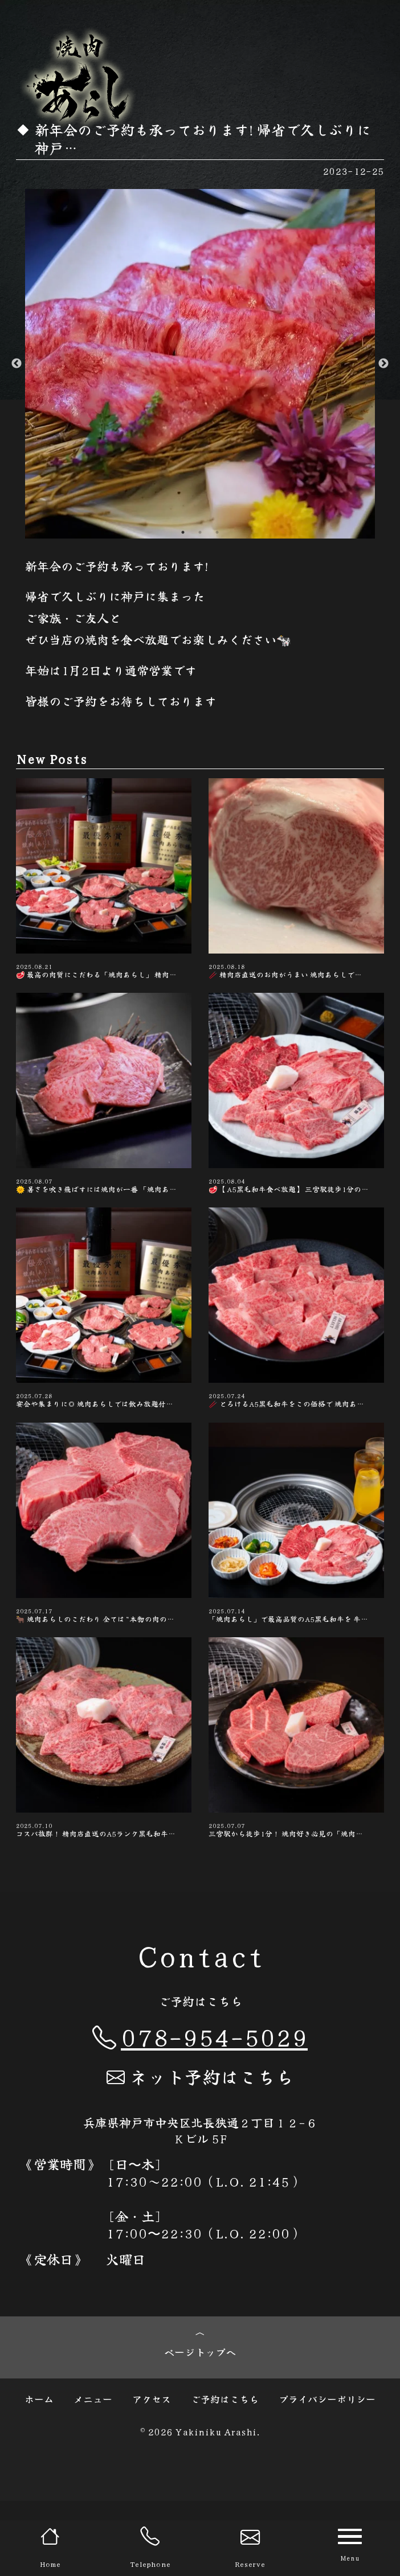  What do you see at coordinates (217, 532) in the screenshot?
I see `3 [button]` at bounding box center [217, 532].